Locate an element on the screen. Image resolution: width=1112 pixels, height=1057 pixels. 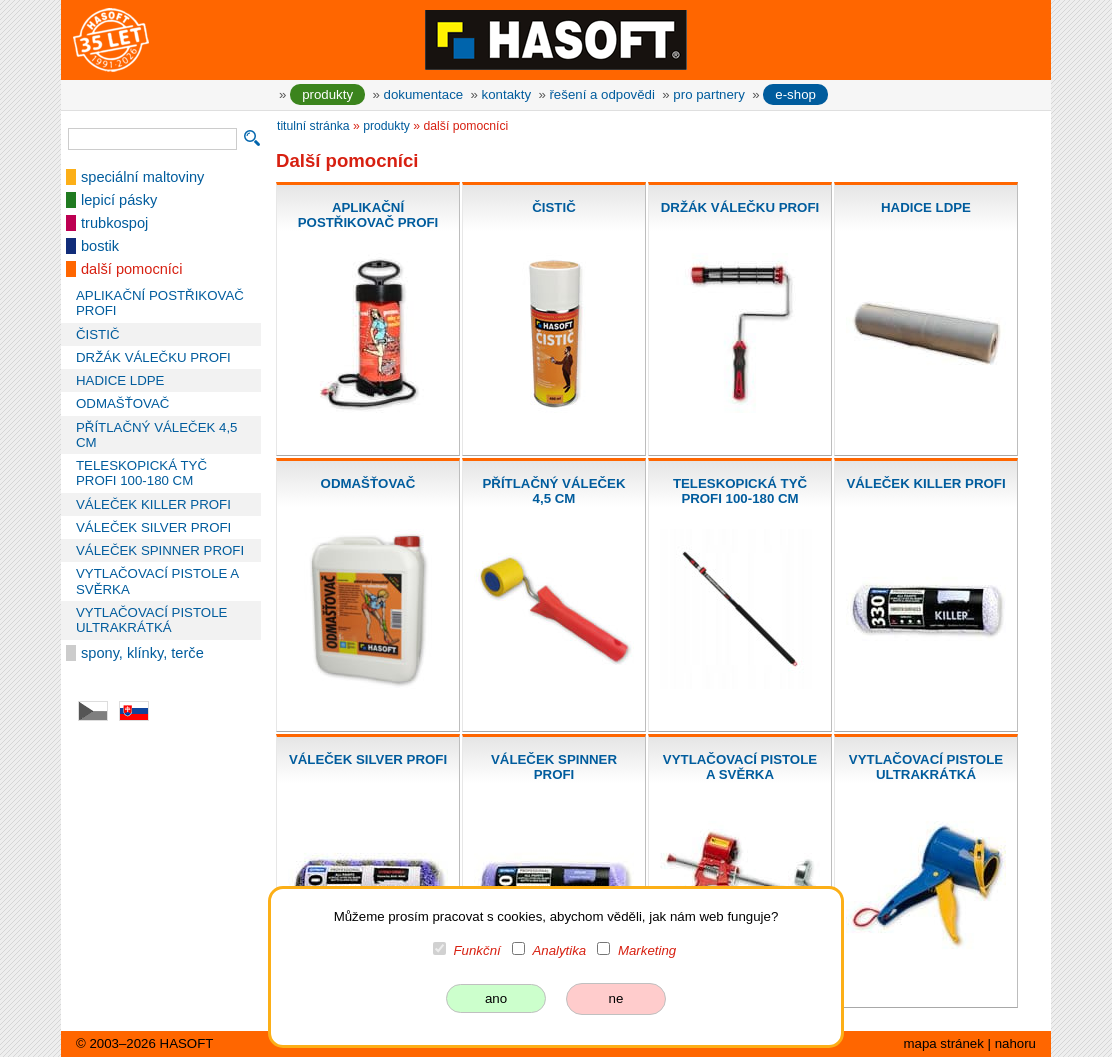
Funkční is located at coordinates (477, 950).